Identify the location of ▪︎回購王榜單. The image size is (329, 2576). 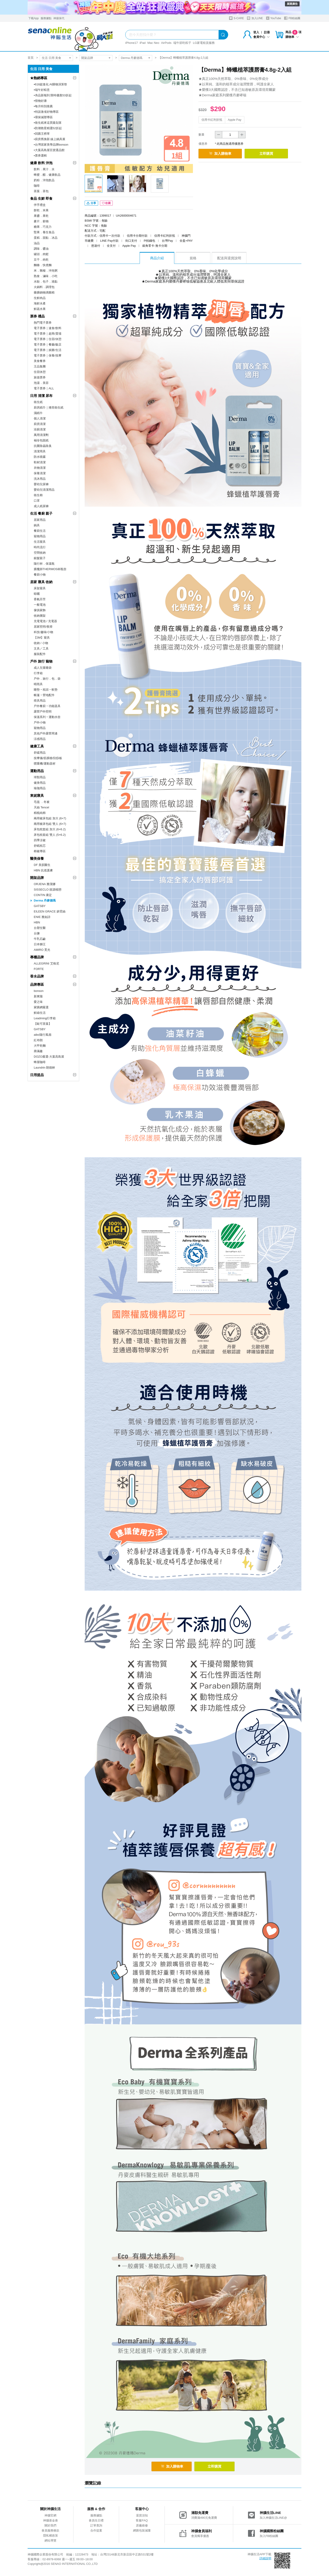
(42, 133).